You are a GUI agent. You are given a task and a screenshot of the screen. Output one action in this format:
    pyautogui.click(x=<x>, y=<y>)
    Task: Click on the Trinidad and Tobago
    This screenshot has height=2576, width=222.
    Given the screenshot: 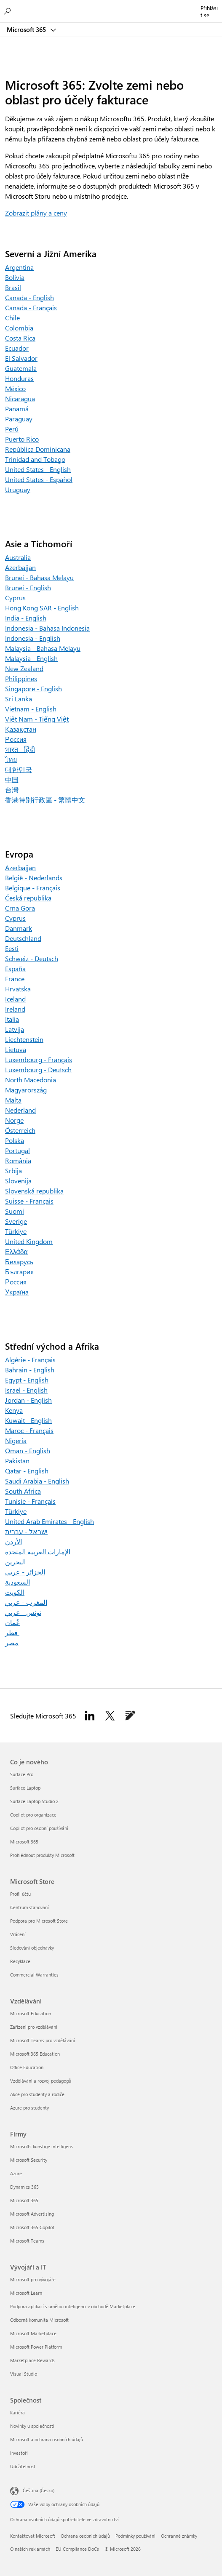 What is the action you would take?
    pyautogui.click(x=35, y=459)
    